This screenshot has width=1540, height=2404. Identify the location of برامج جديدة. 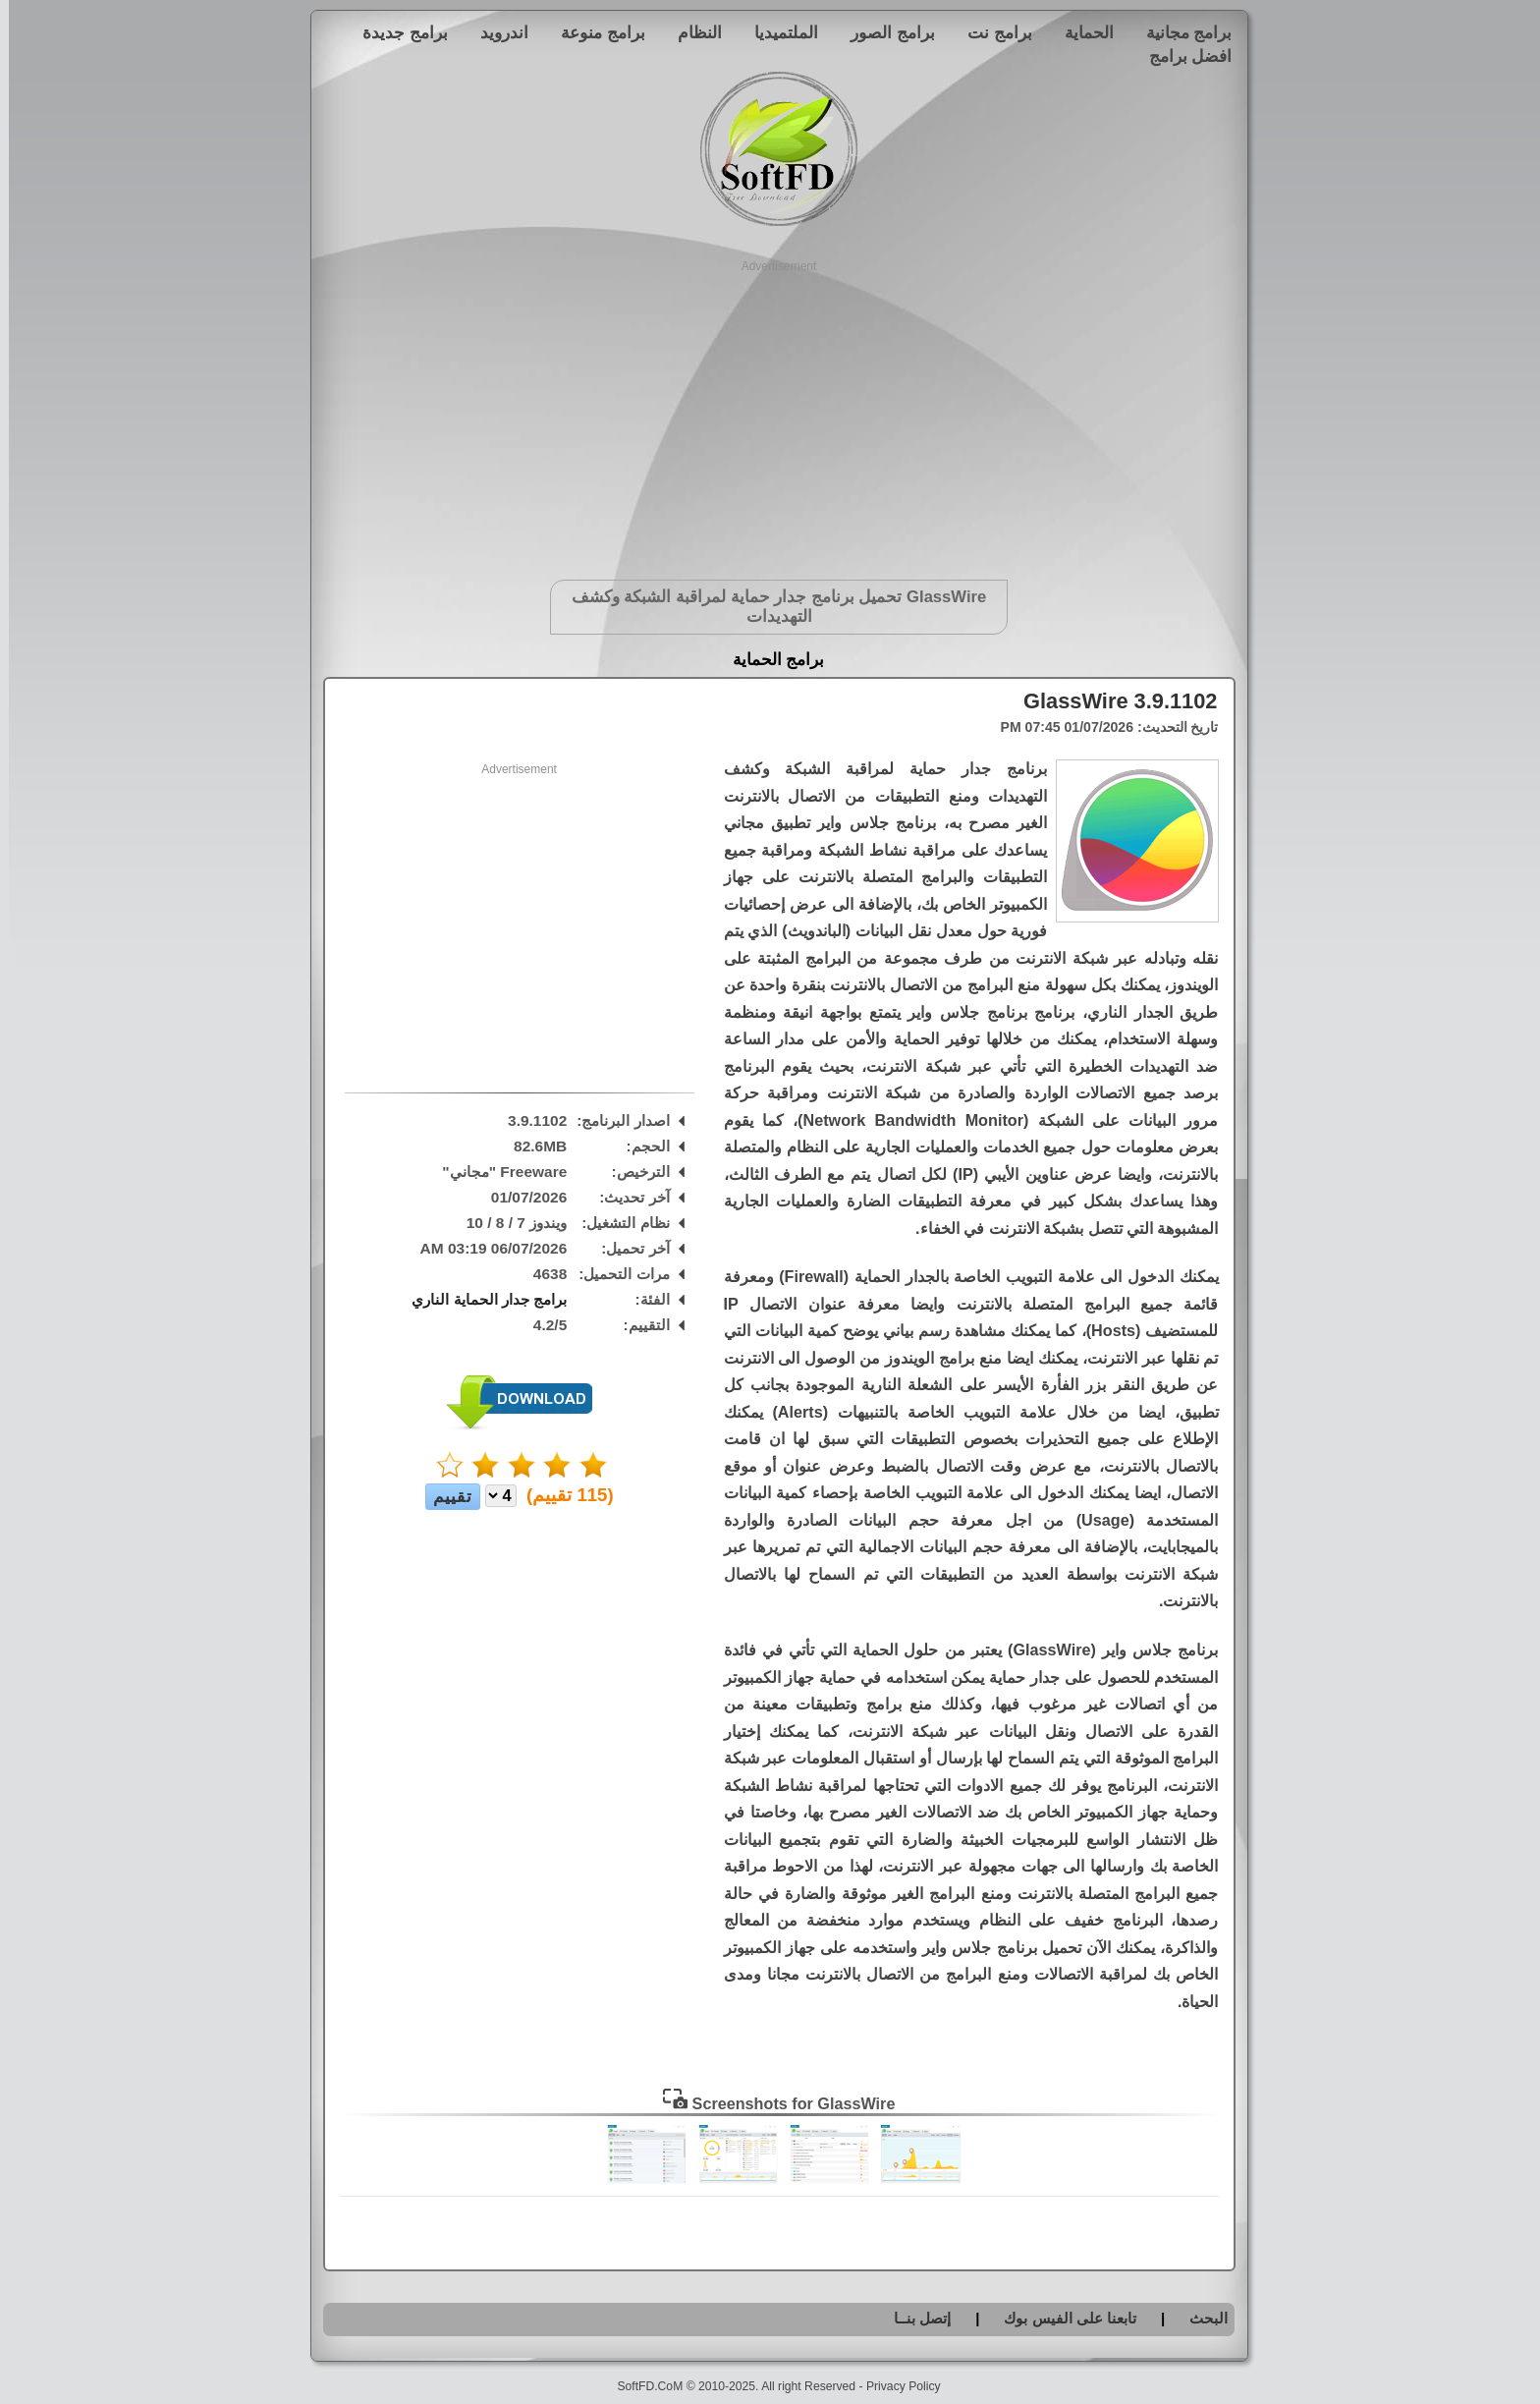
(396, 32).